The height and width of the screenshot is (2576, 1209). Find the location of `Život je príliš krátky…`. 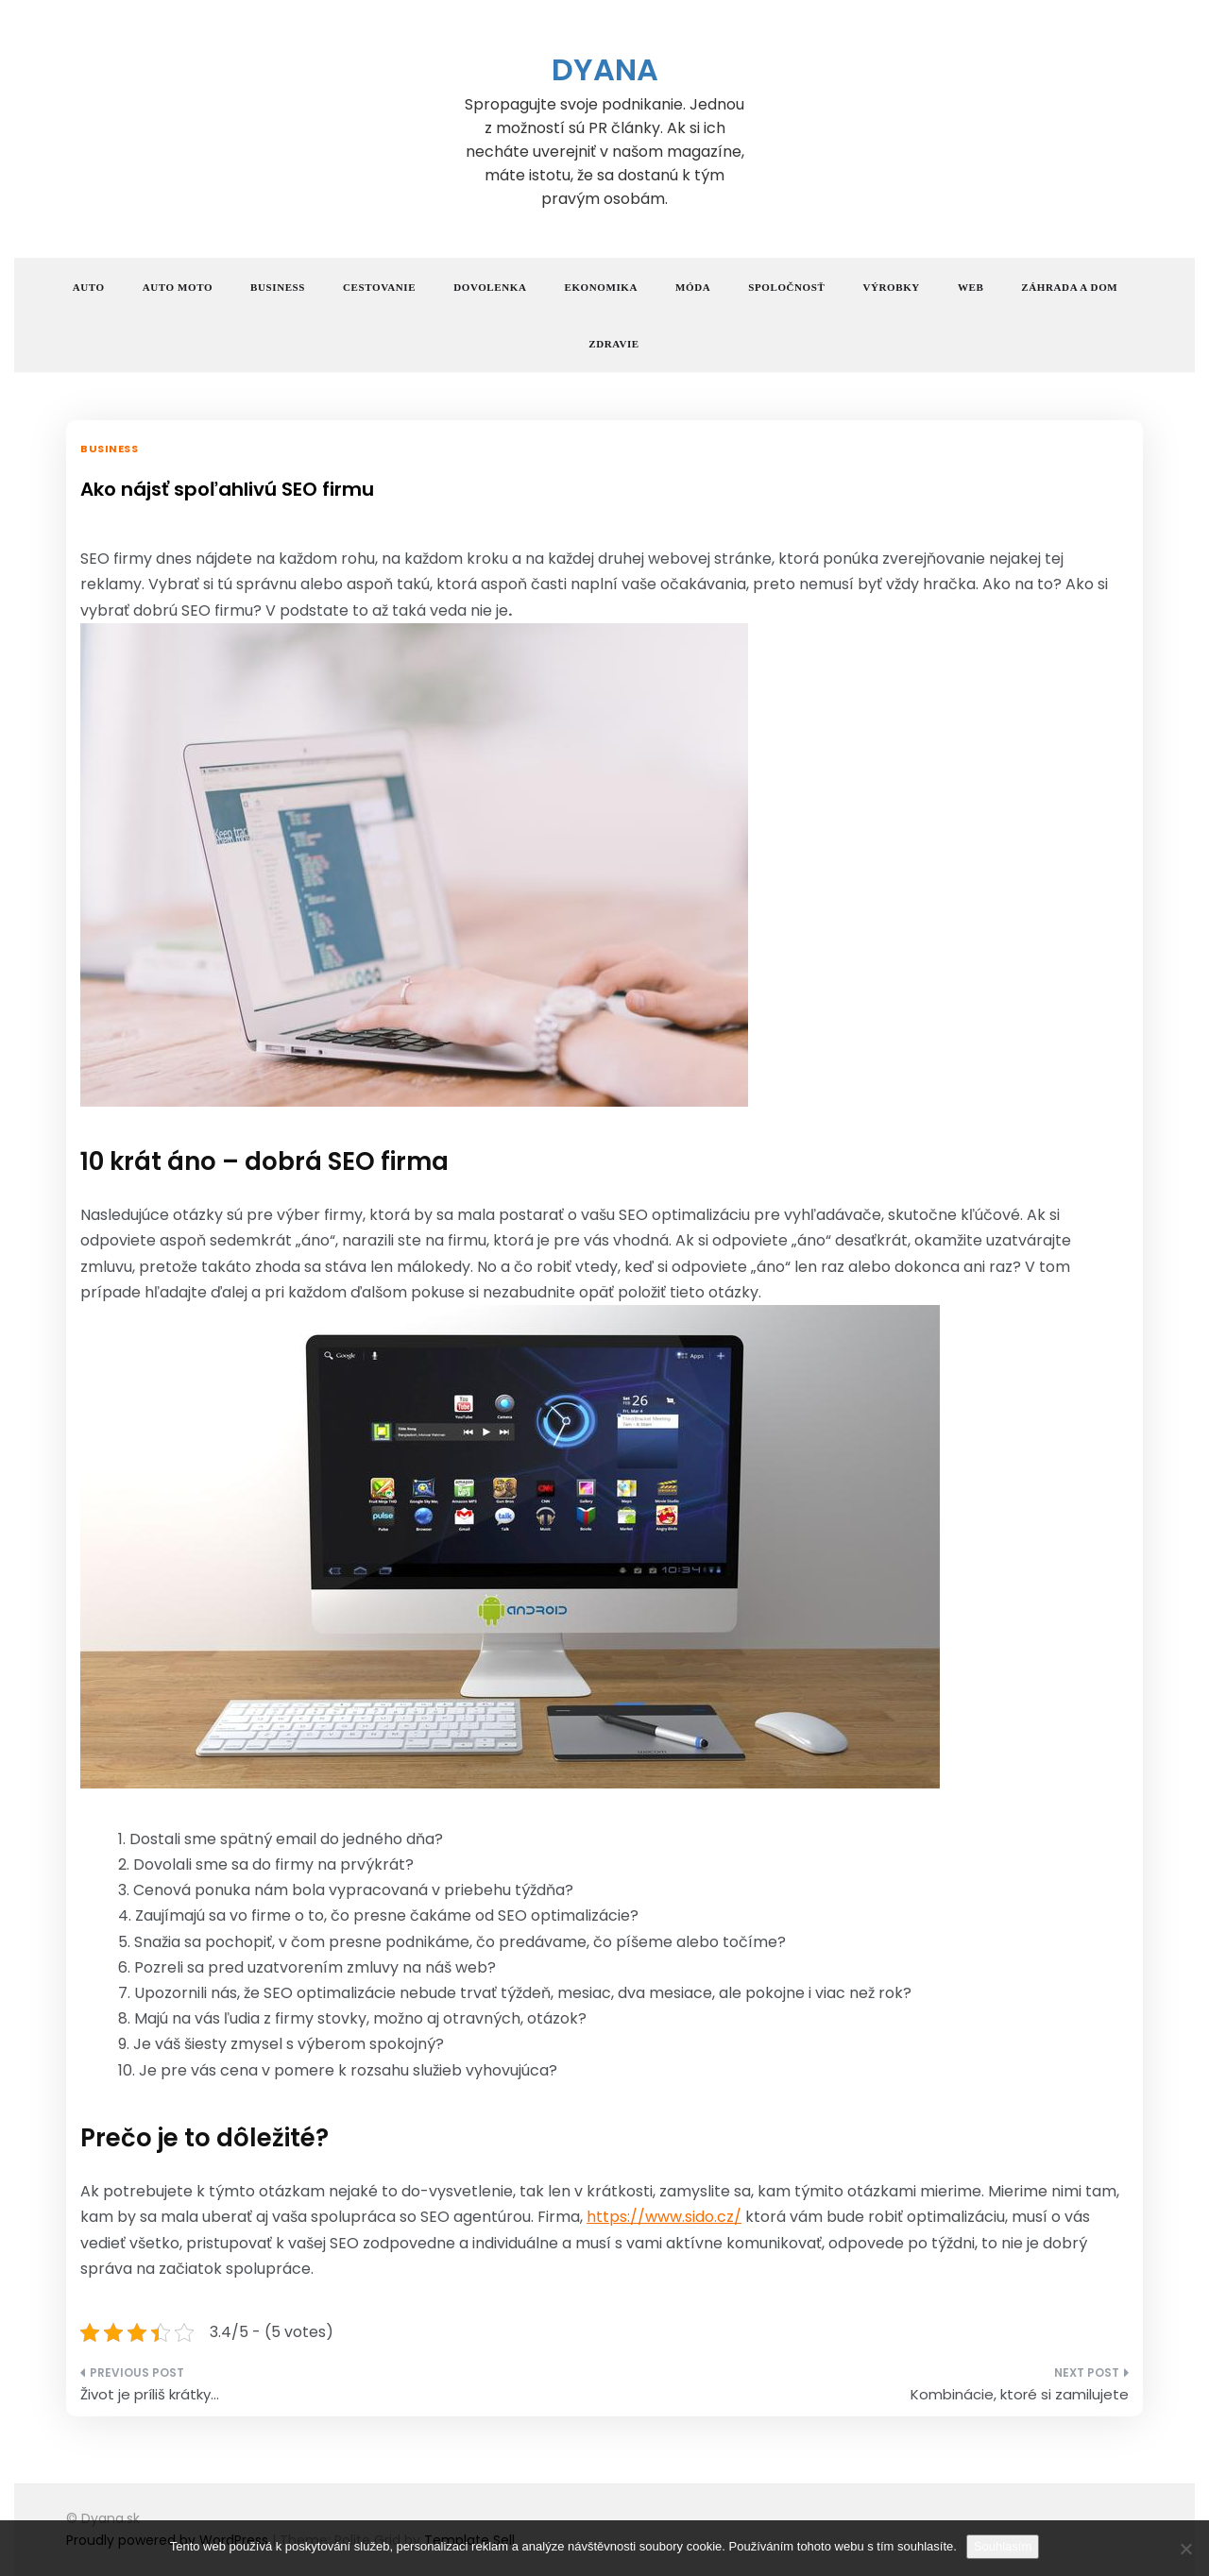

Život je príliš krátky… is located at coordinates (149, 2394).